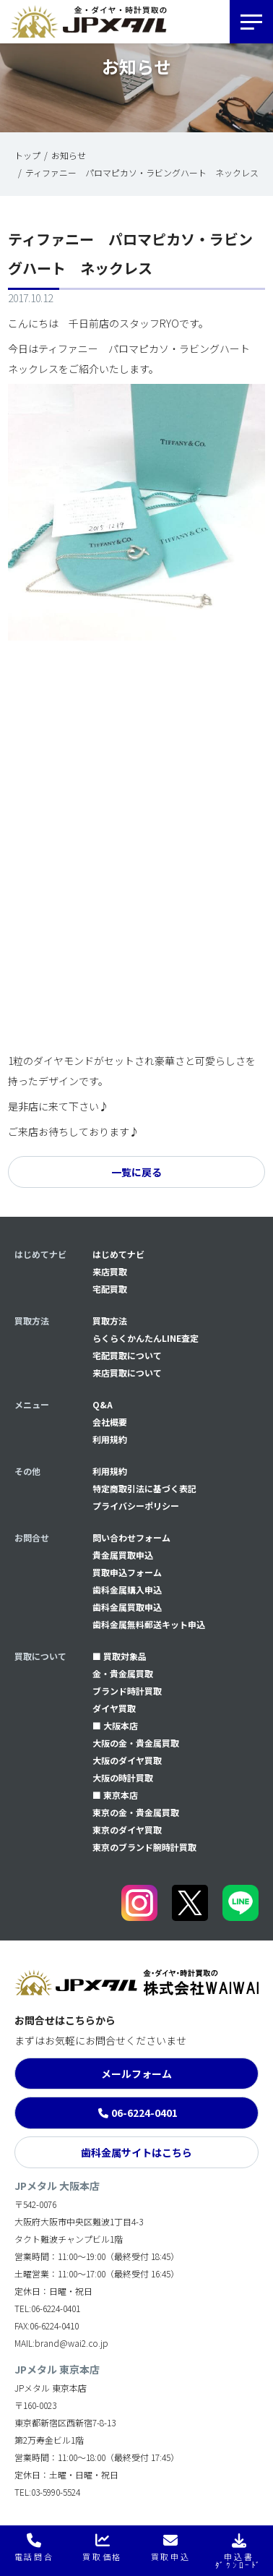  What do you see at coordinates (145, 1338) in the screenshot?
I see `らくらくかんたんLINE査定` at bounding box center [145, 1338].